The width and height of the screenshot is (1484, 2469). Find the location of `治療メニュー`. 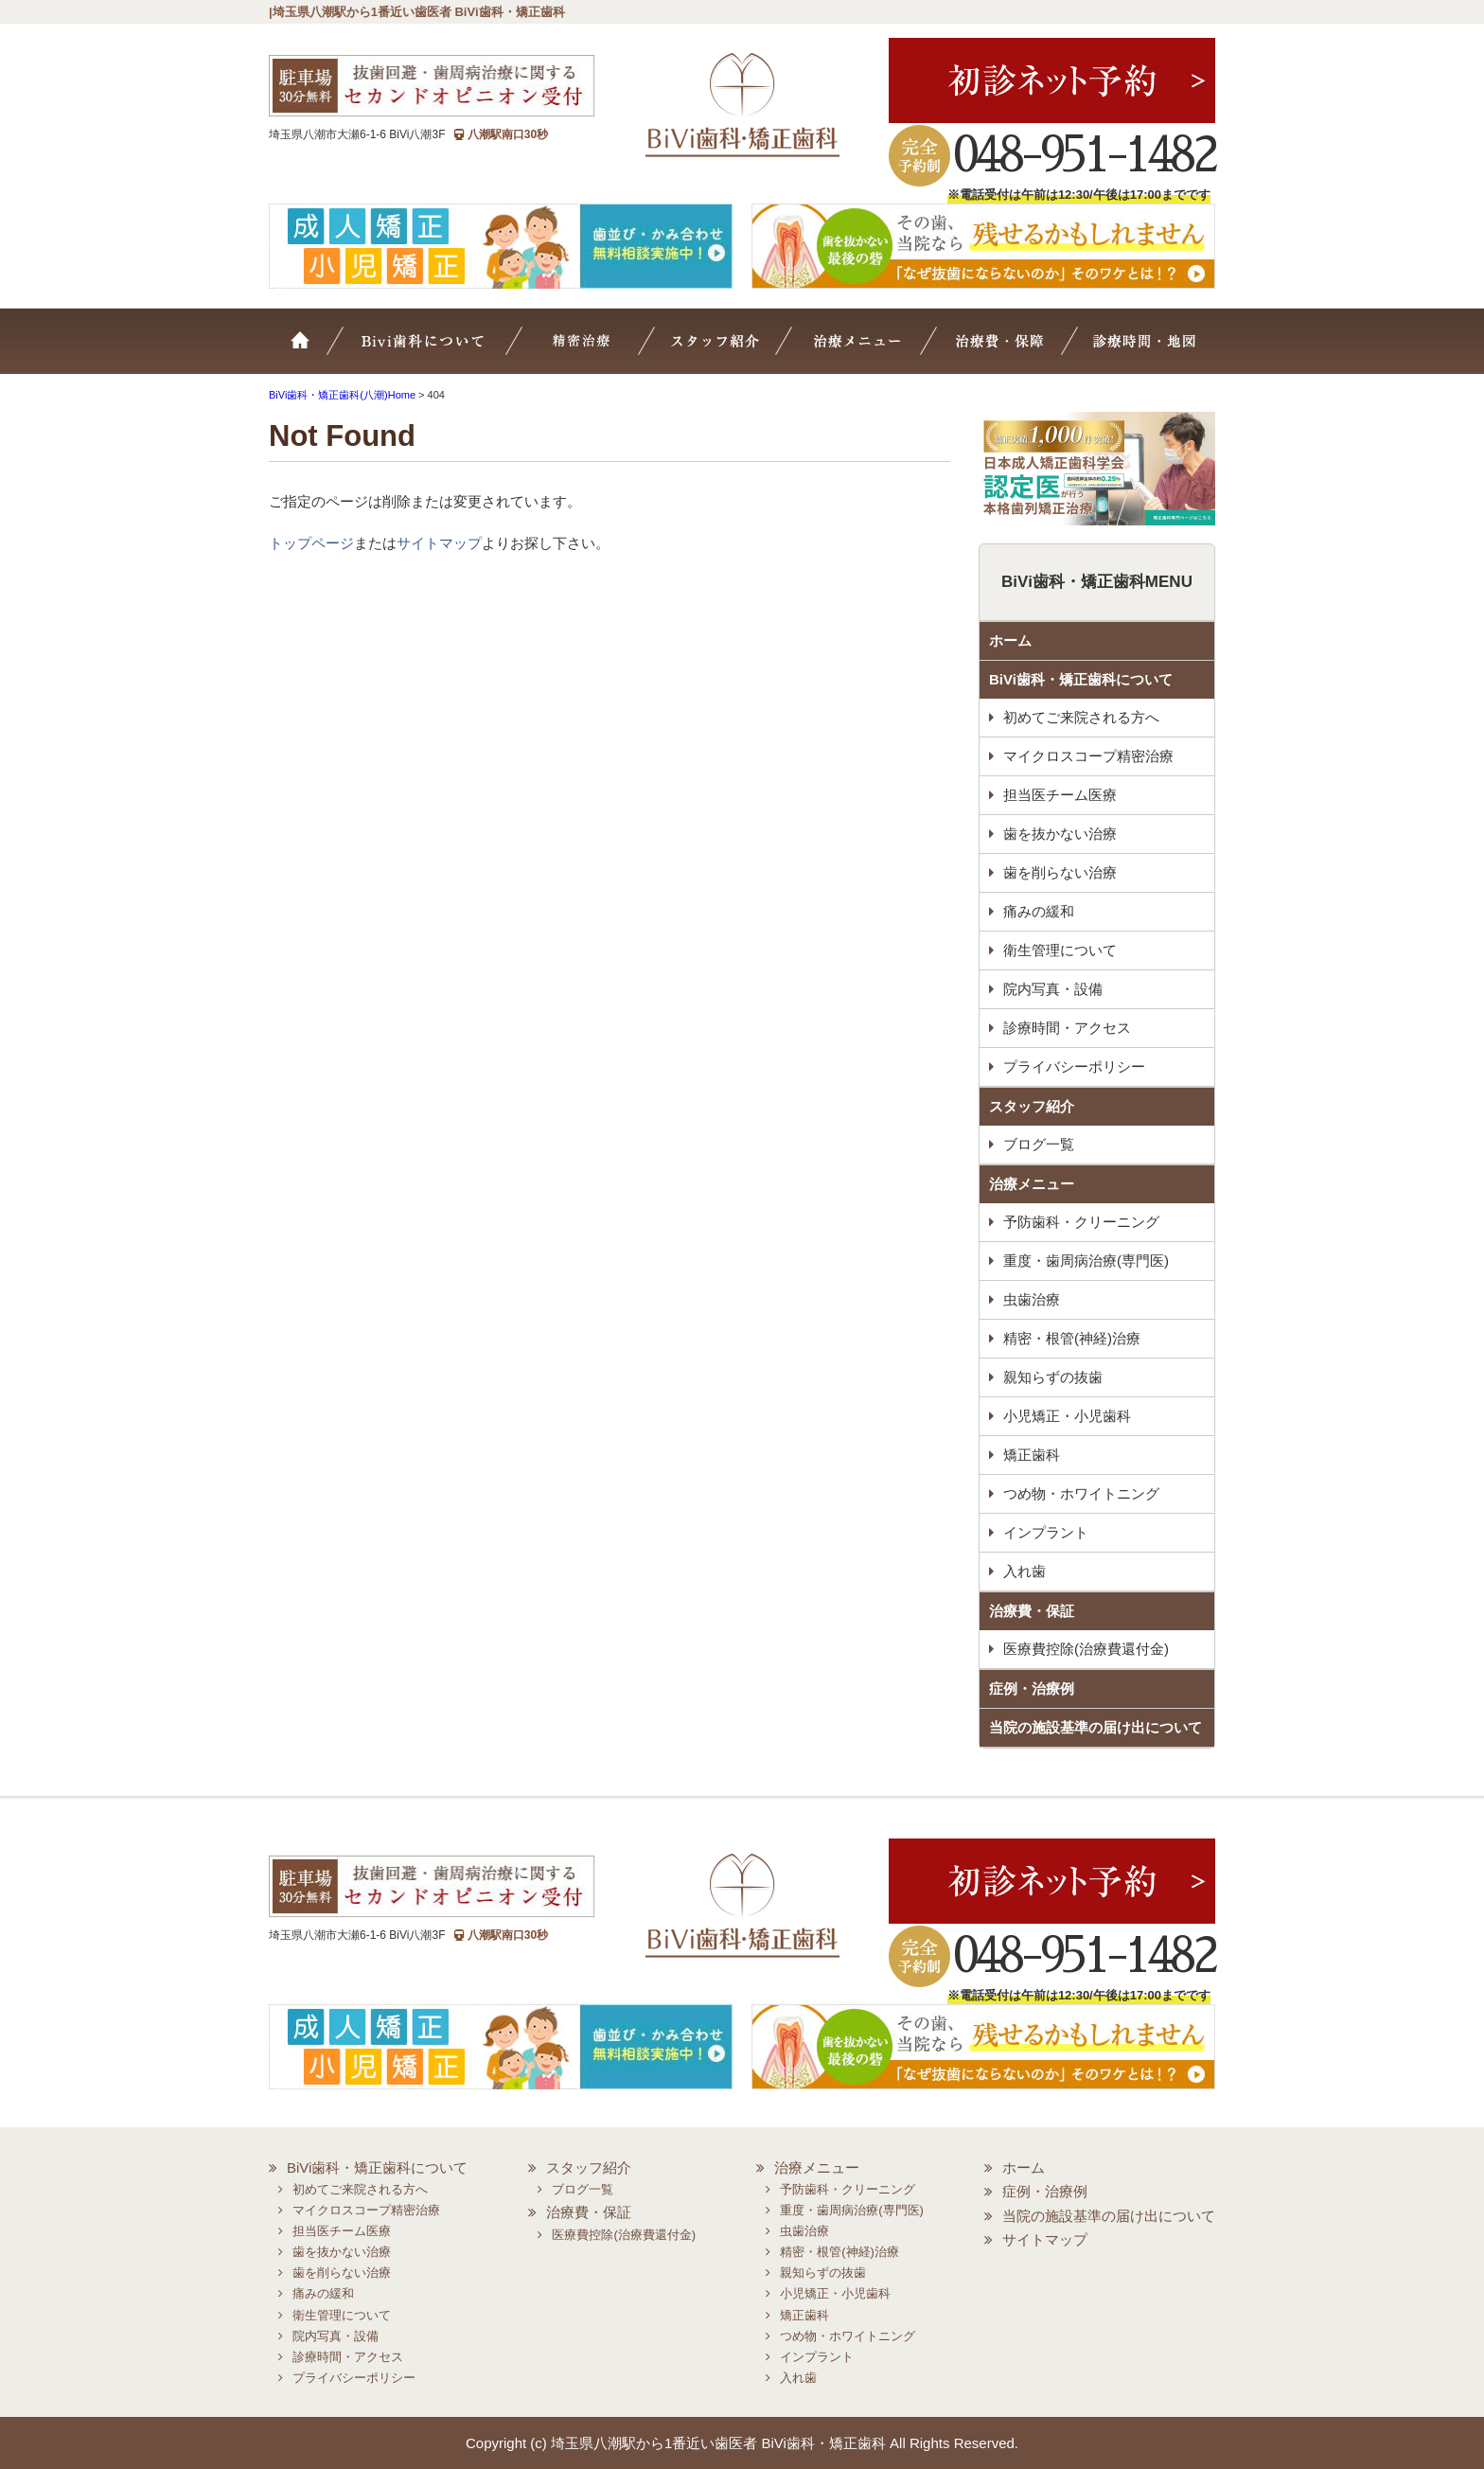

治療メニュー is located at coordinates (872, 350).